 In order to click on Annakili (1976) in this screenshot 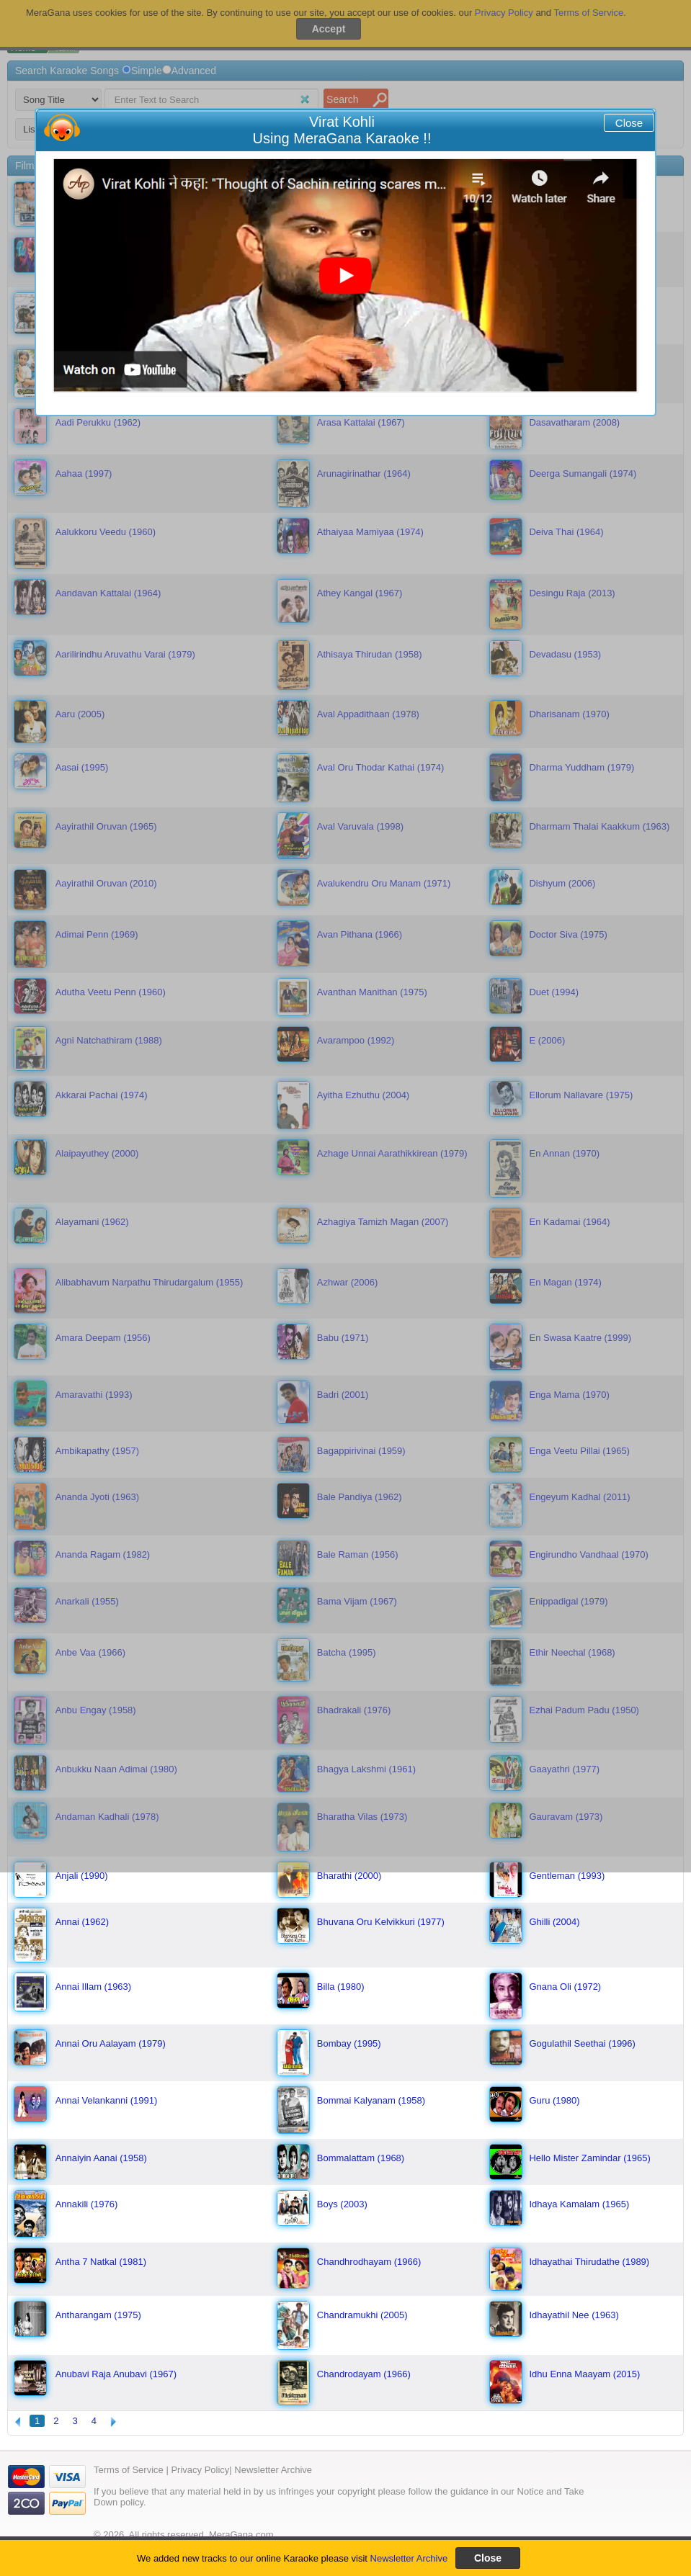, I will do `click(86, 2204)`.